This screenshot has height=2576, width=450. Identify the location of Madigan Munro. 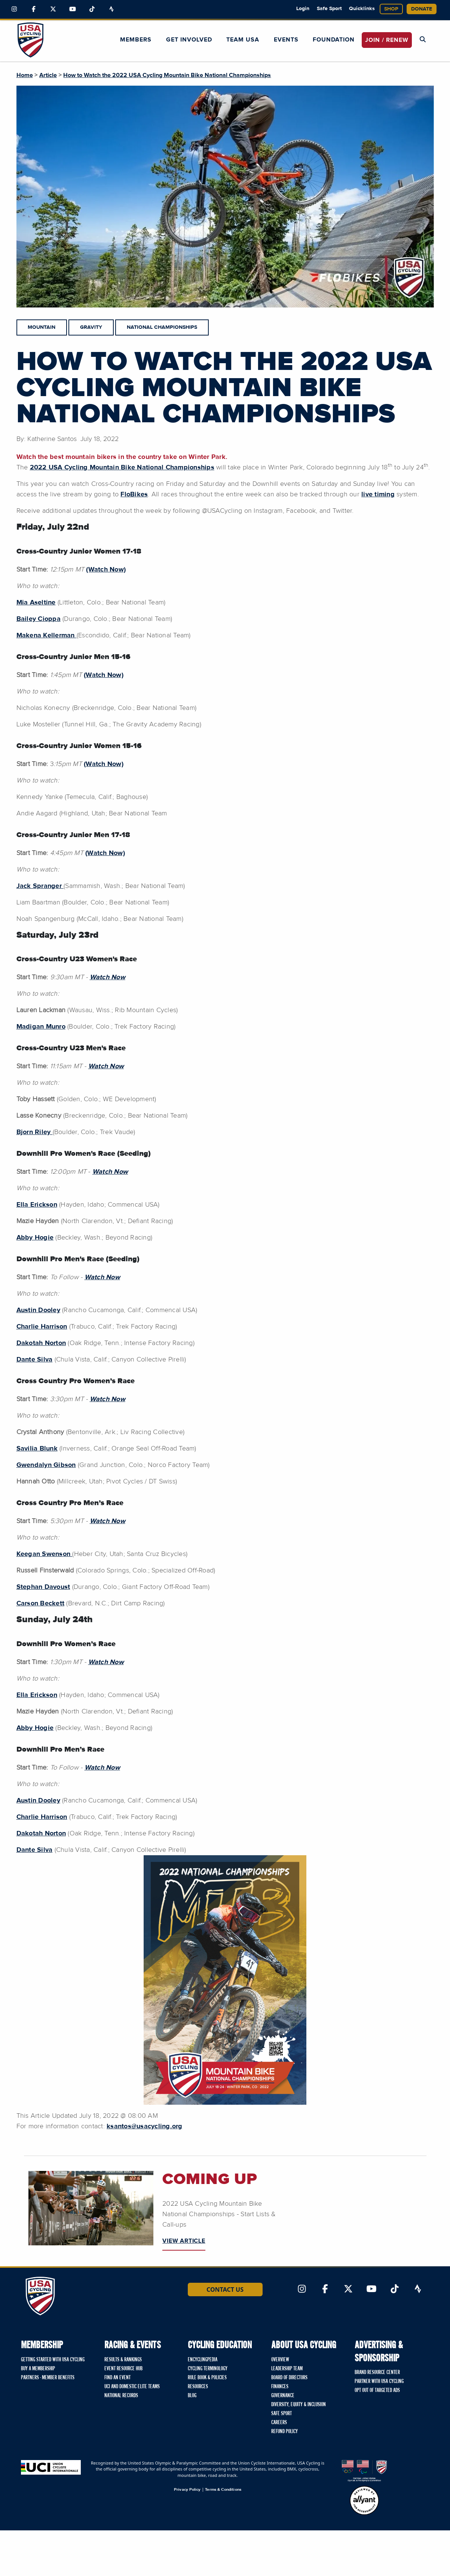
(40, 1026).